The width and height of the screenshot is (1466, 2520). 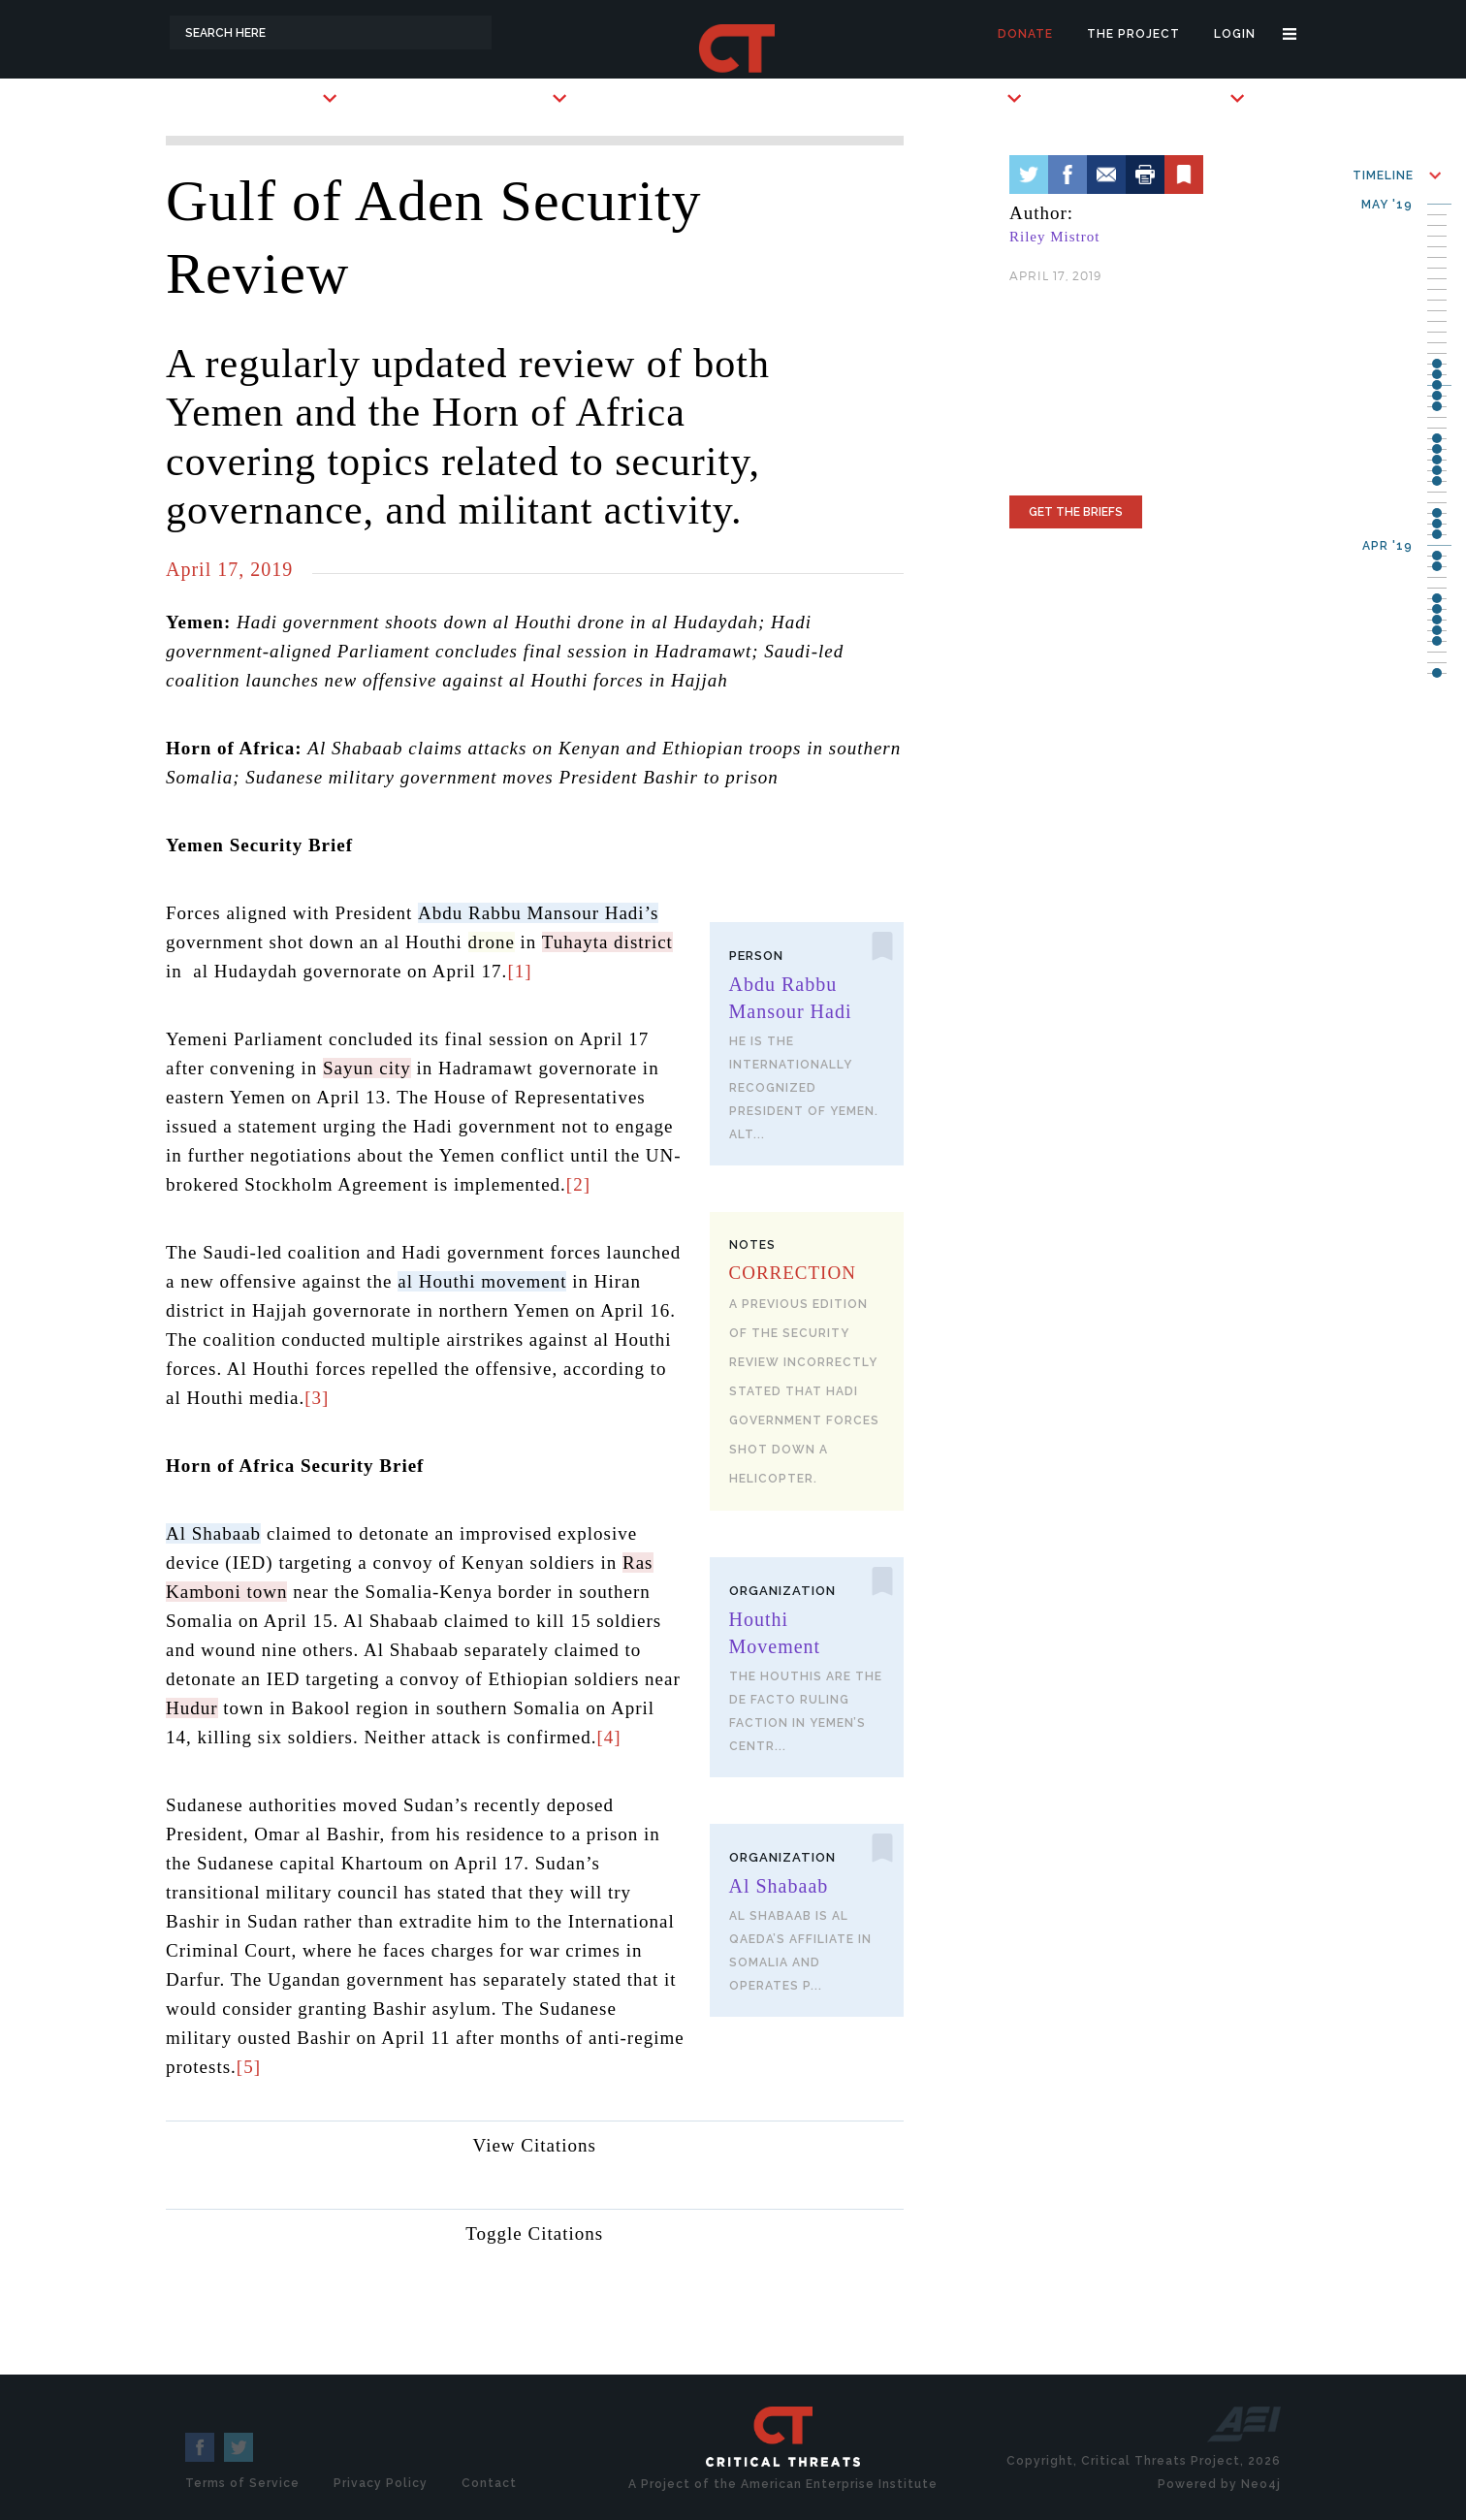 What do you see at coordinates (281, 98) in the screenshot?
I see `Countries` at bounding box center [281, 98].